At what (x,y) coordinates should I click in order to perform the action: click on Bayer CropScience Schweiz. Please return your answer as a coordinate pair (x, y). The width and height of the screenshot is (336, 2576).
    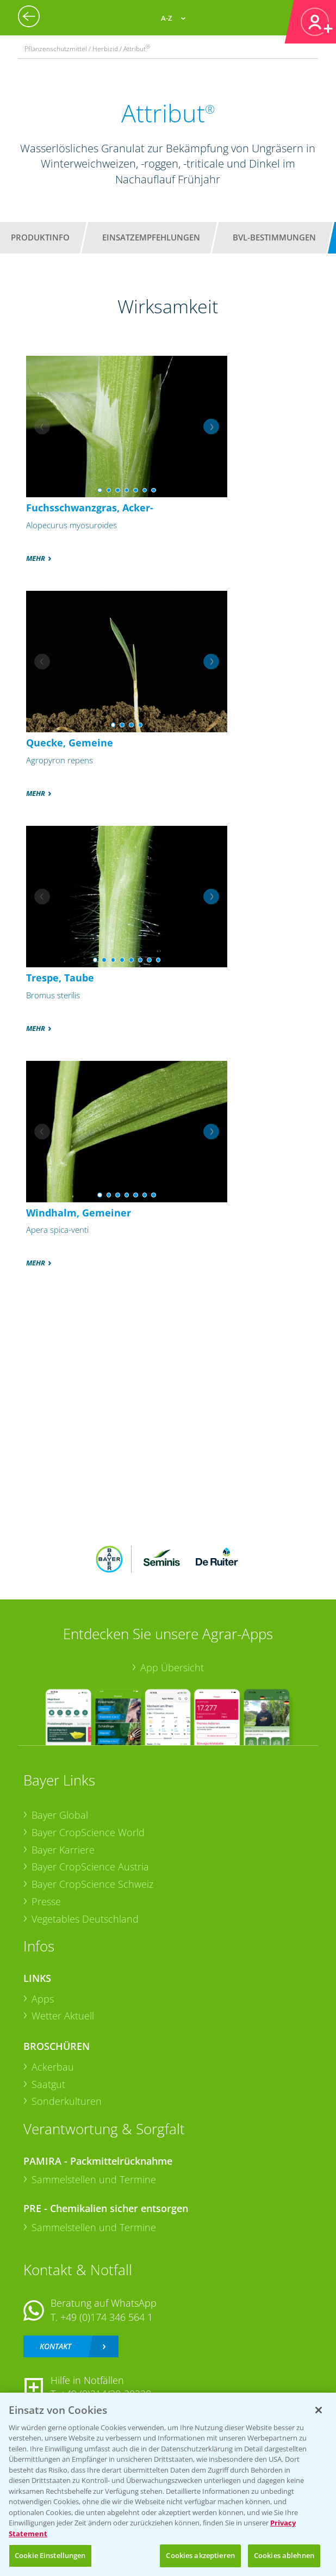
    Looking at the image, I should click on (92, 1884).